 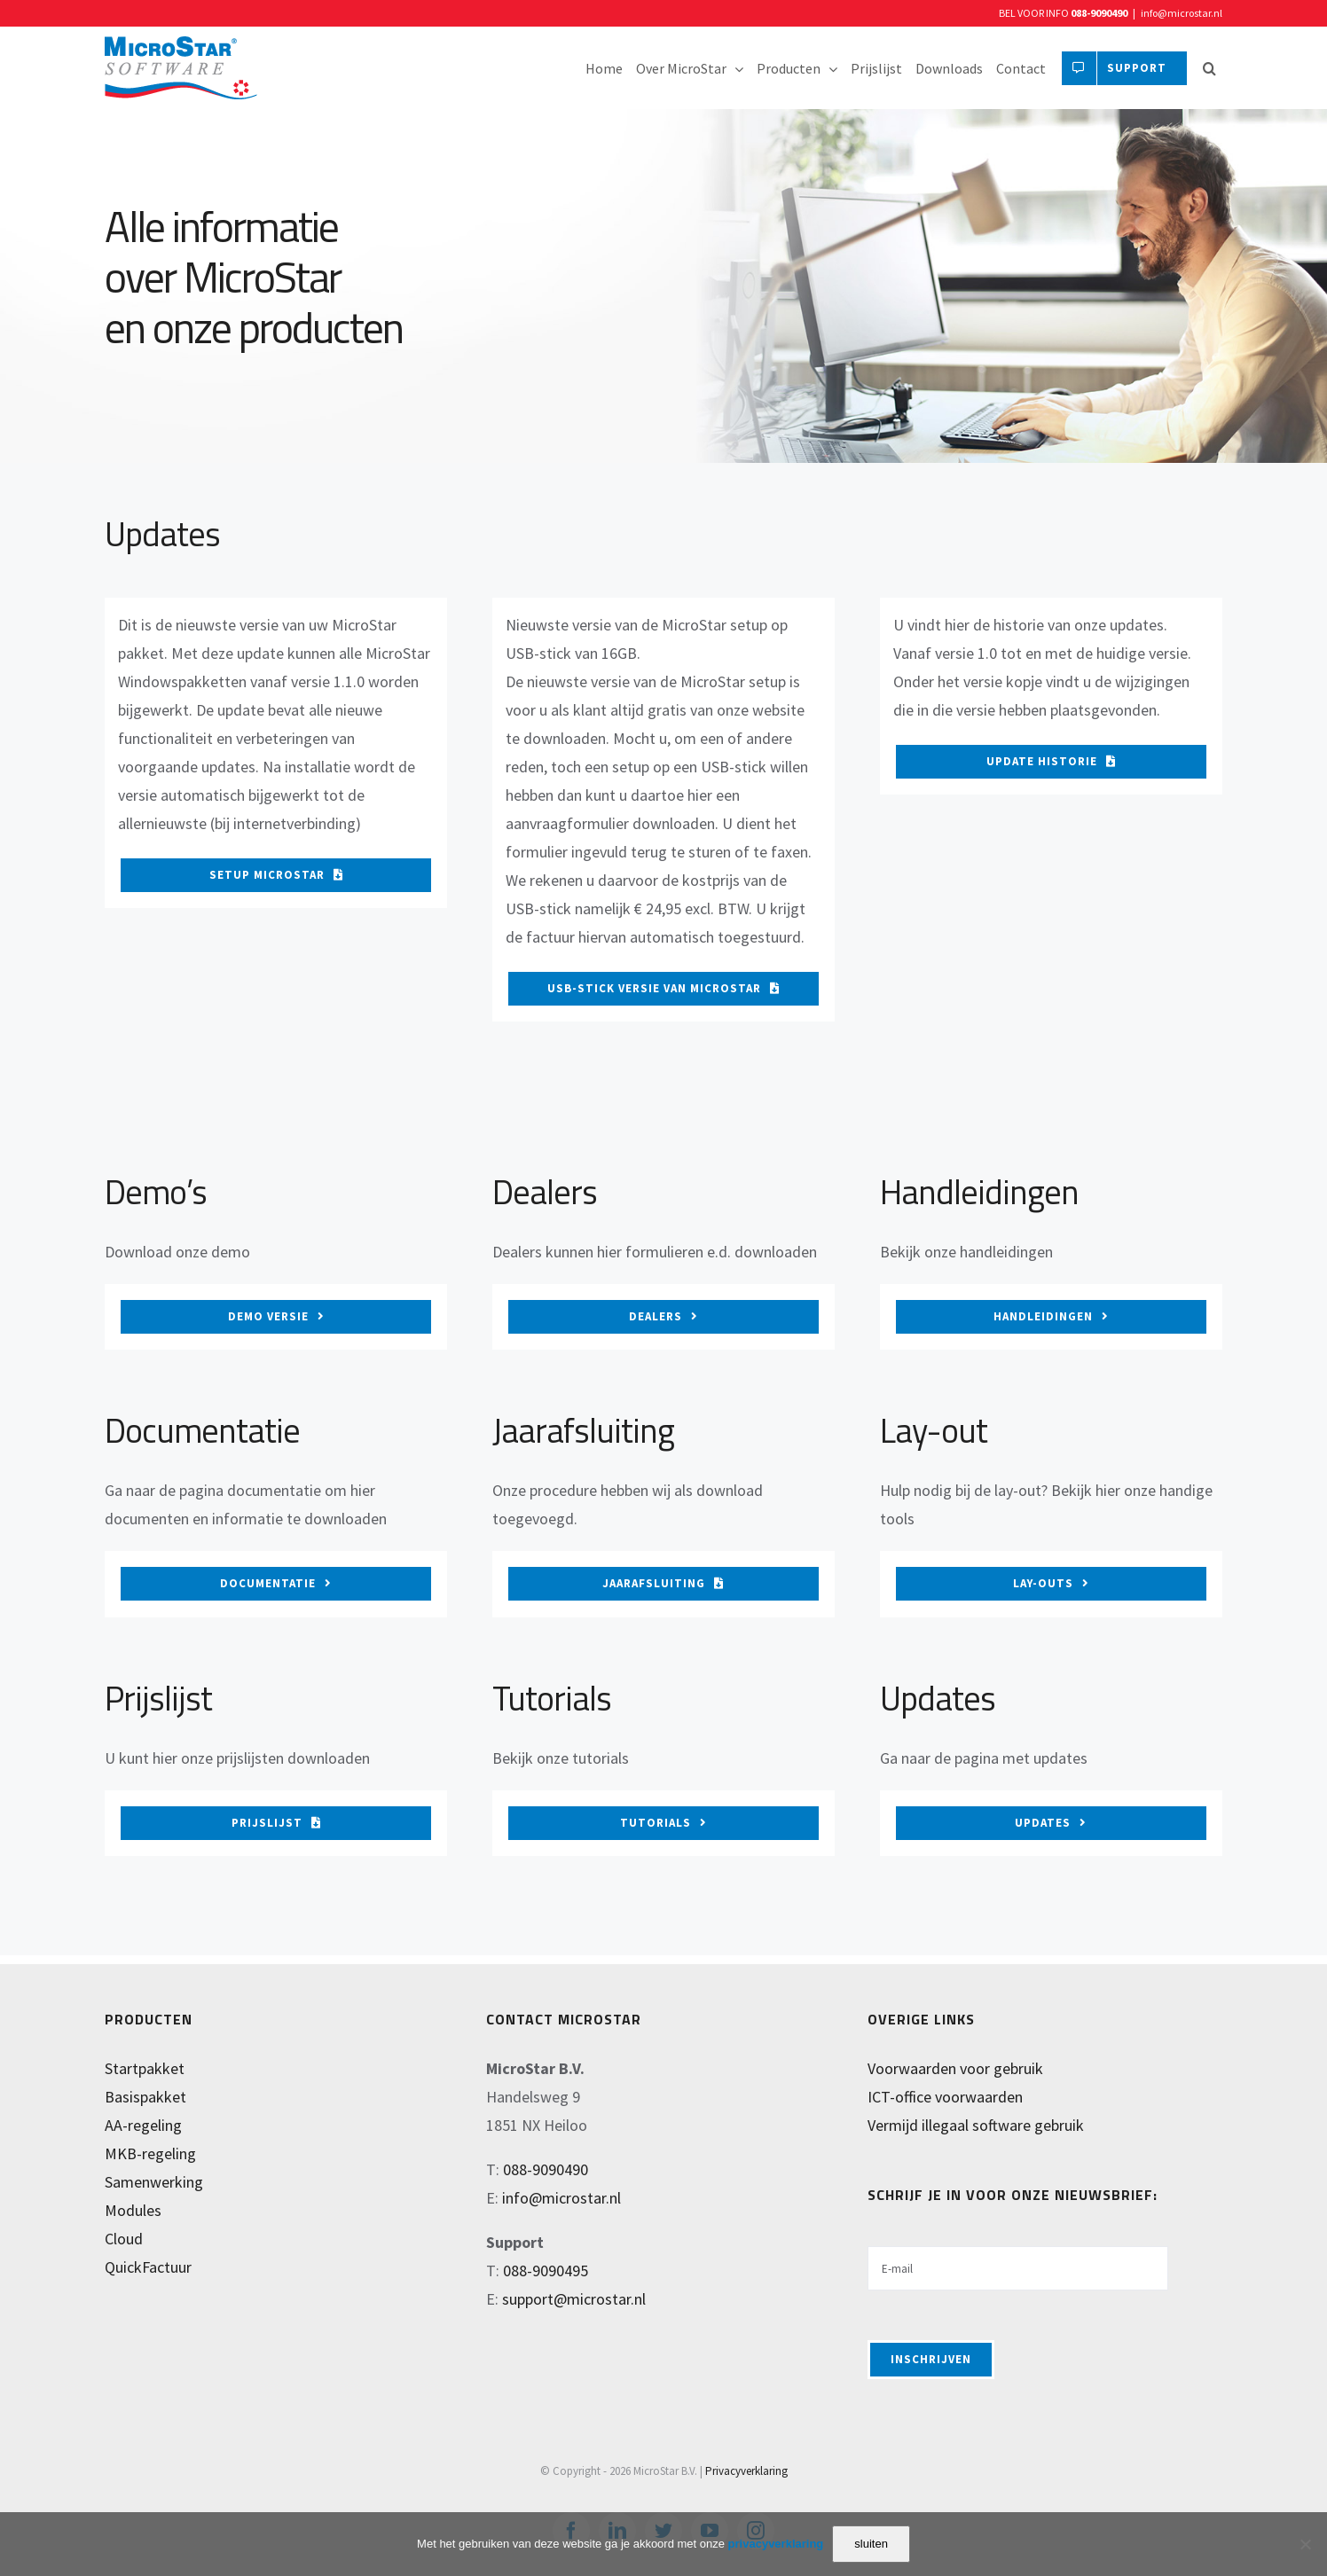 What do you see at coordinates (143, 2125) in the screenshot?
I see `AA-regeling` at bounding box center [143, 2125].